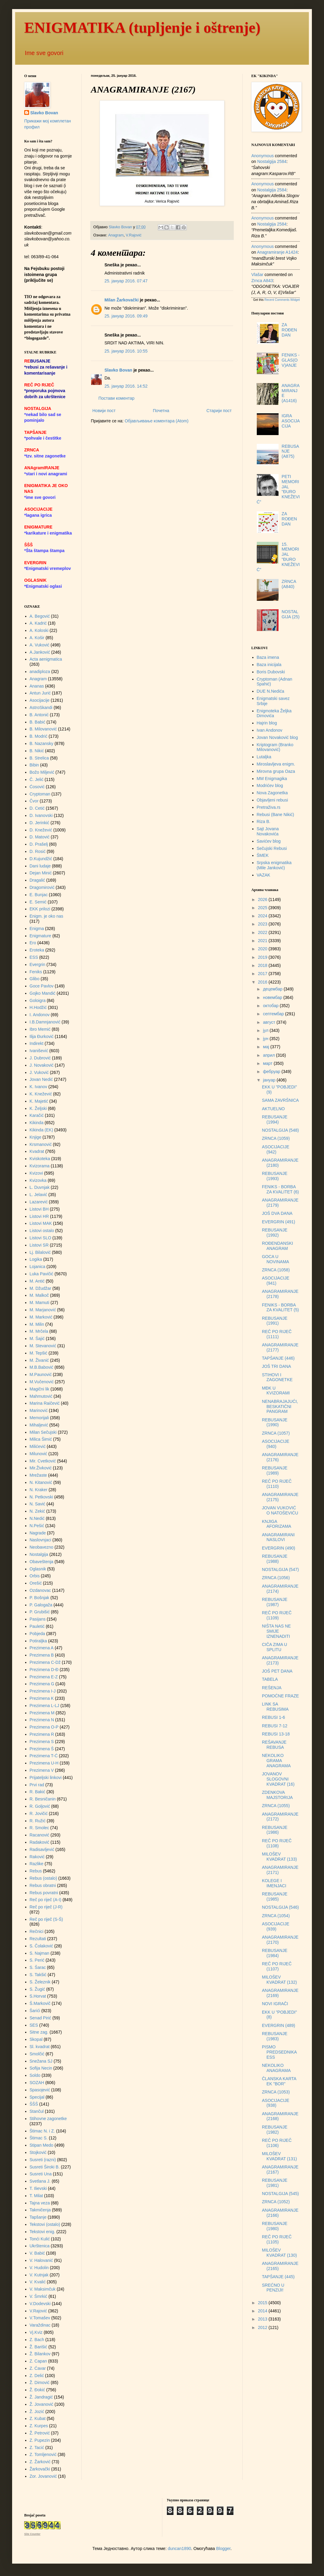 Image resolution: width=324 pixels, height=2576 pixels. I want to click on Razlike, so click(37, 1863).